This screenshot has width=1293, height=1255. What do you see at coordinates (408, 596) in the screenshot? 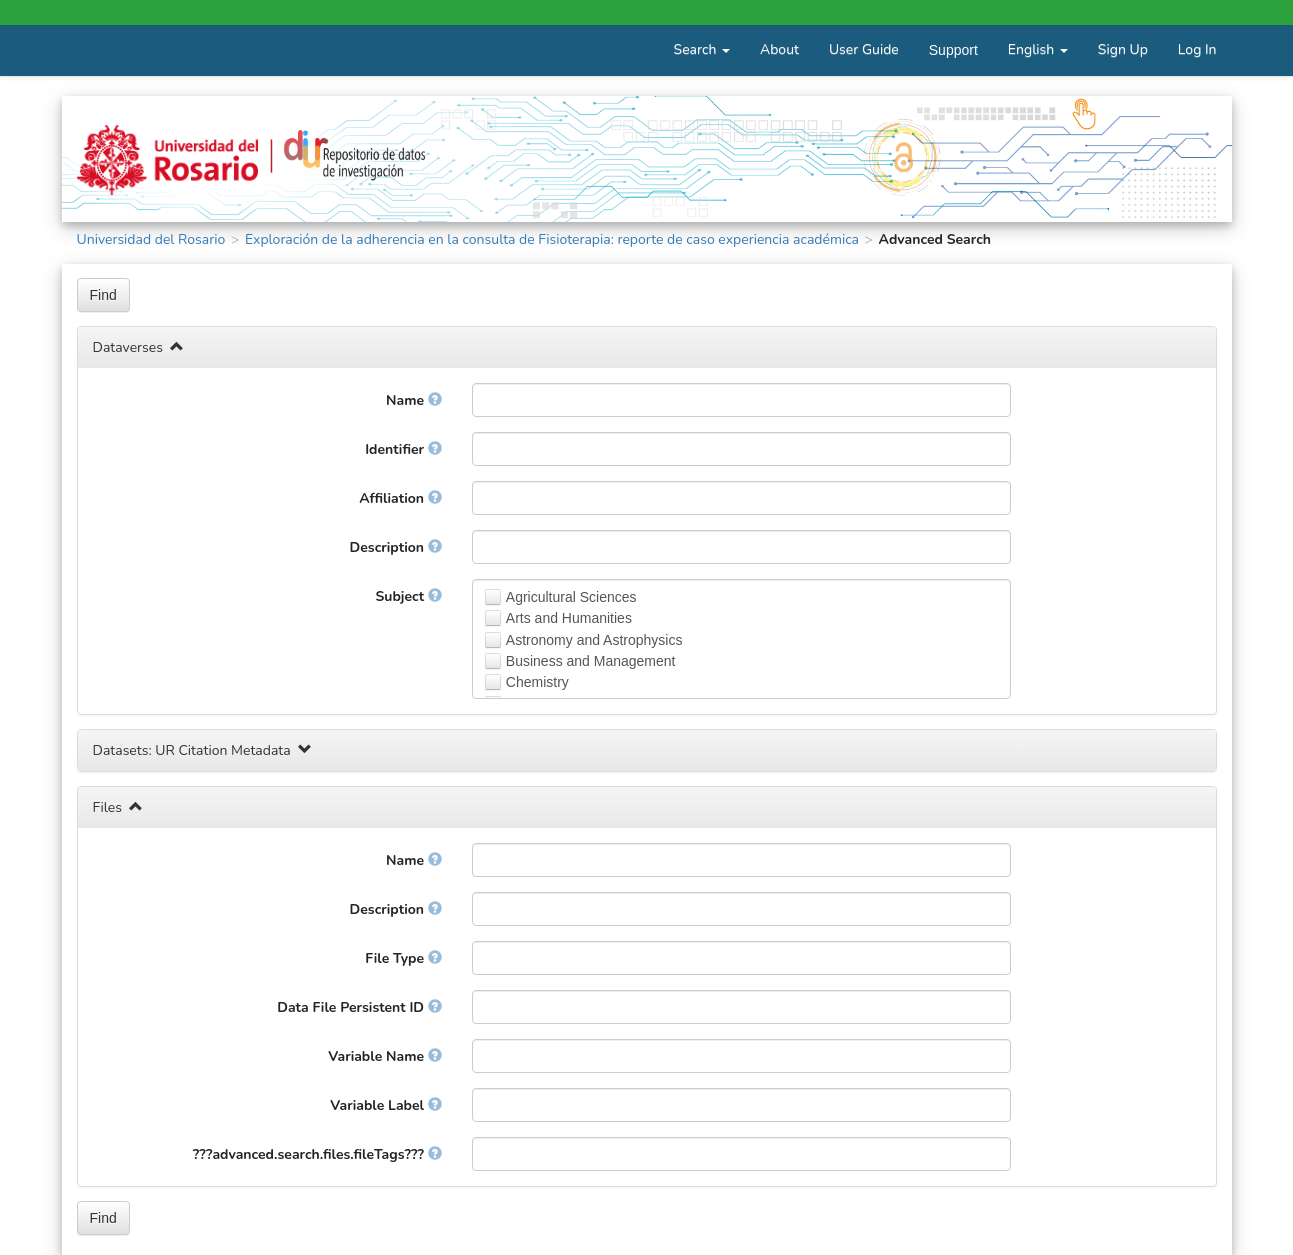
I see `Subject` at bounding box center [408, 596].